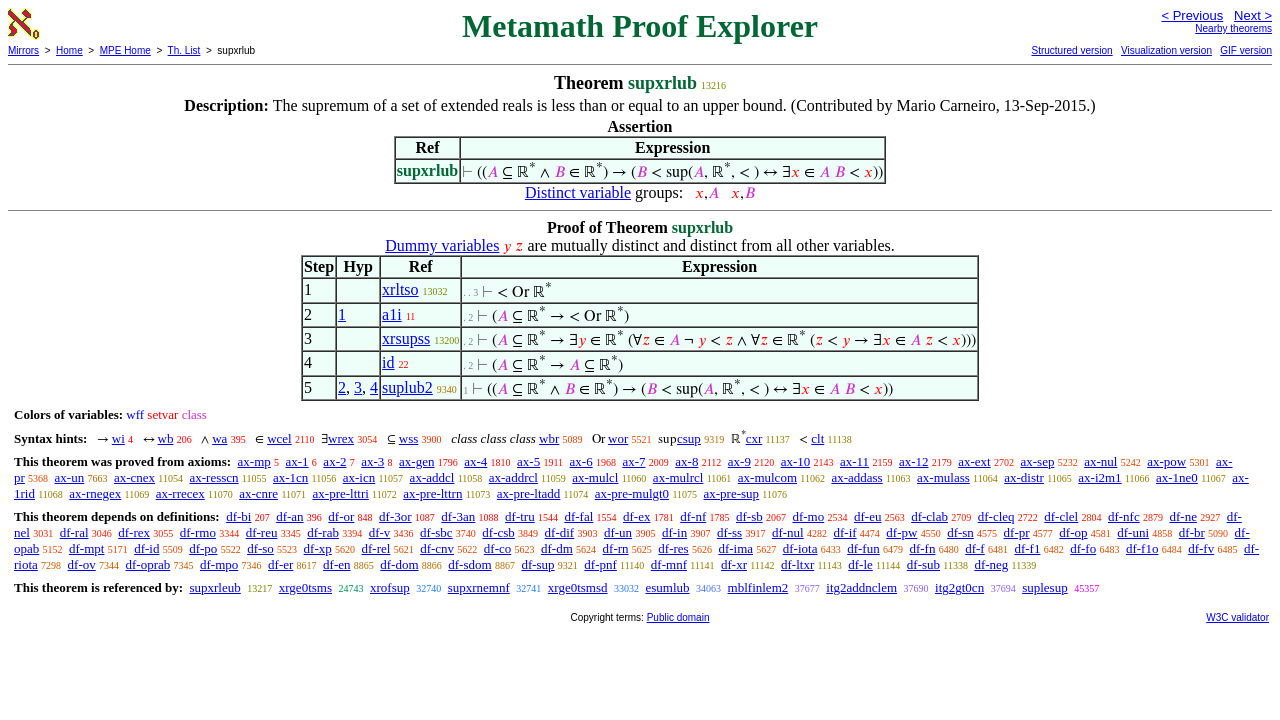 The width and height of the screenshot is (1280, 720). What do you see at coordinates (863, 548) in the screenshot?
I see `df-fun` at bounding box center [863, 548].